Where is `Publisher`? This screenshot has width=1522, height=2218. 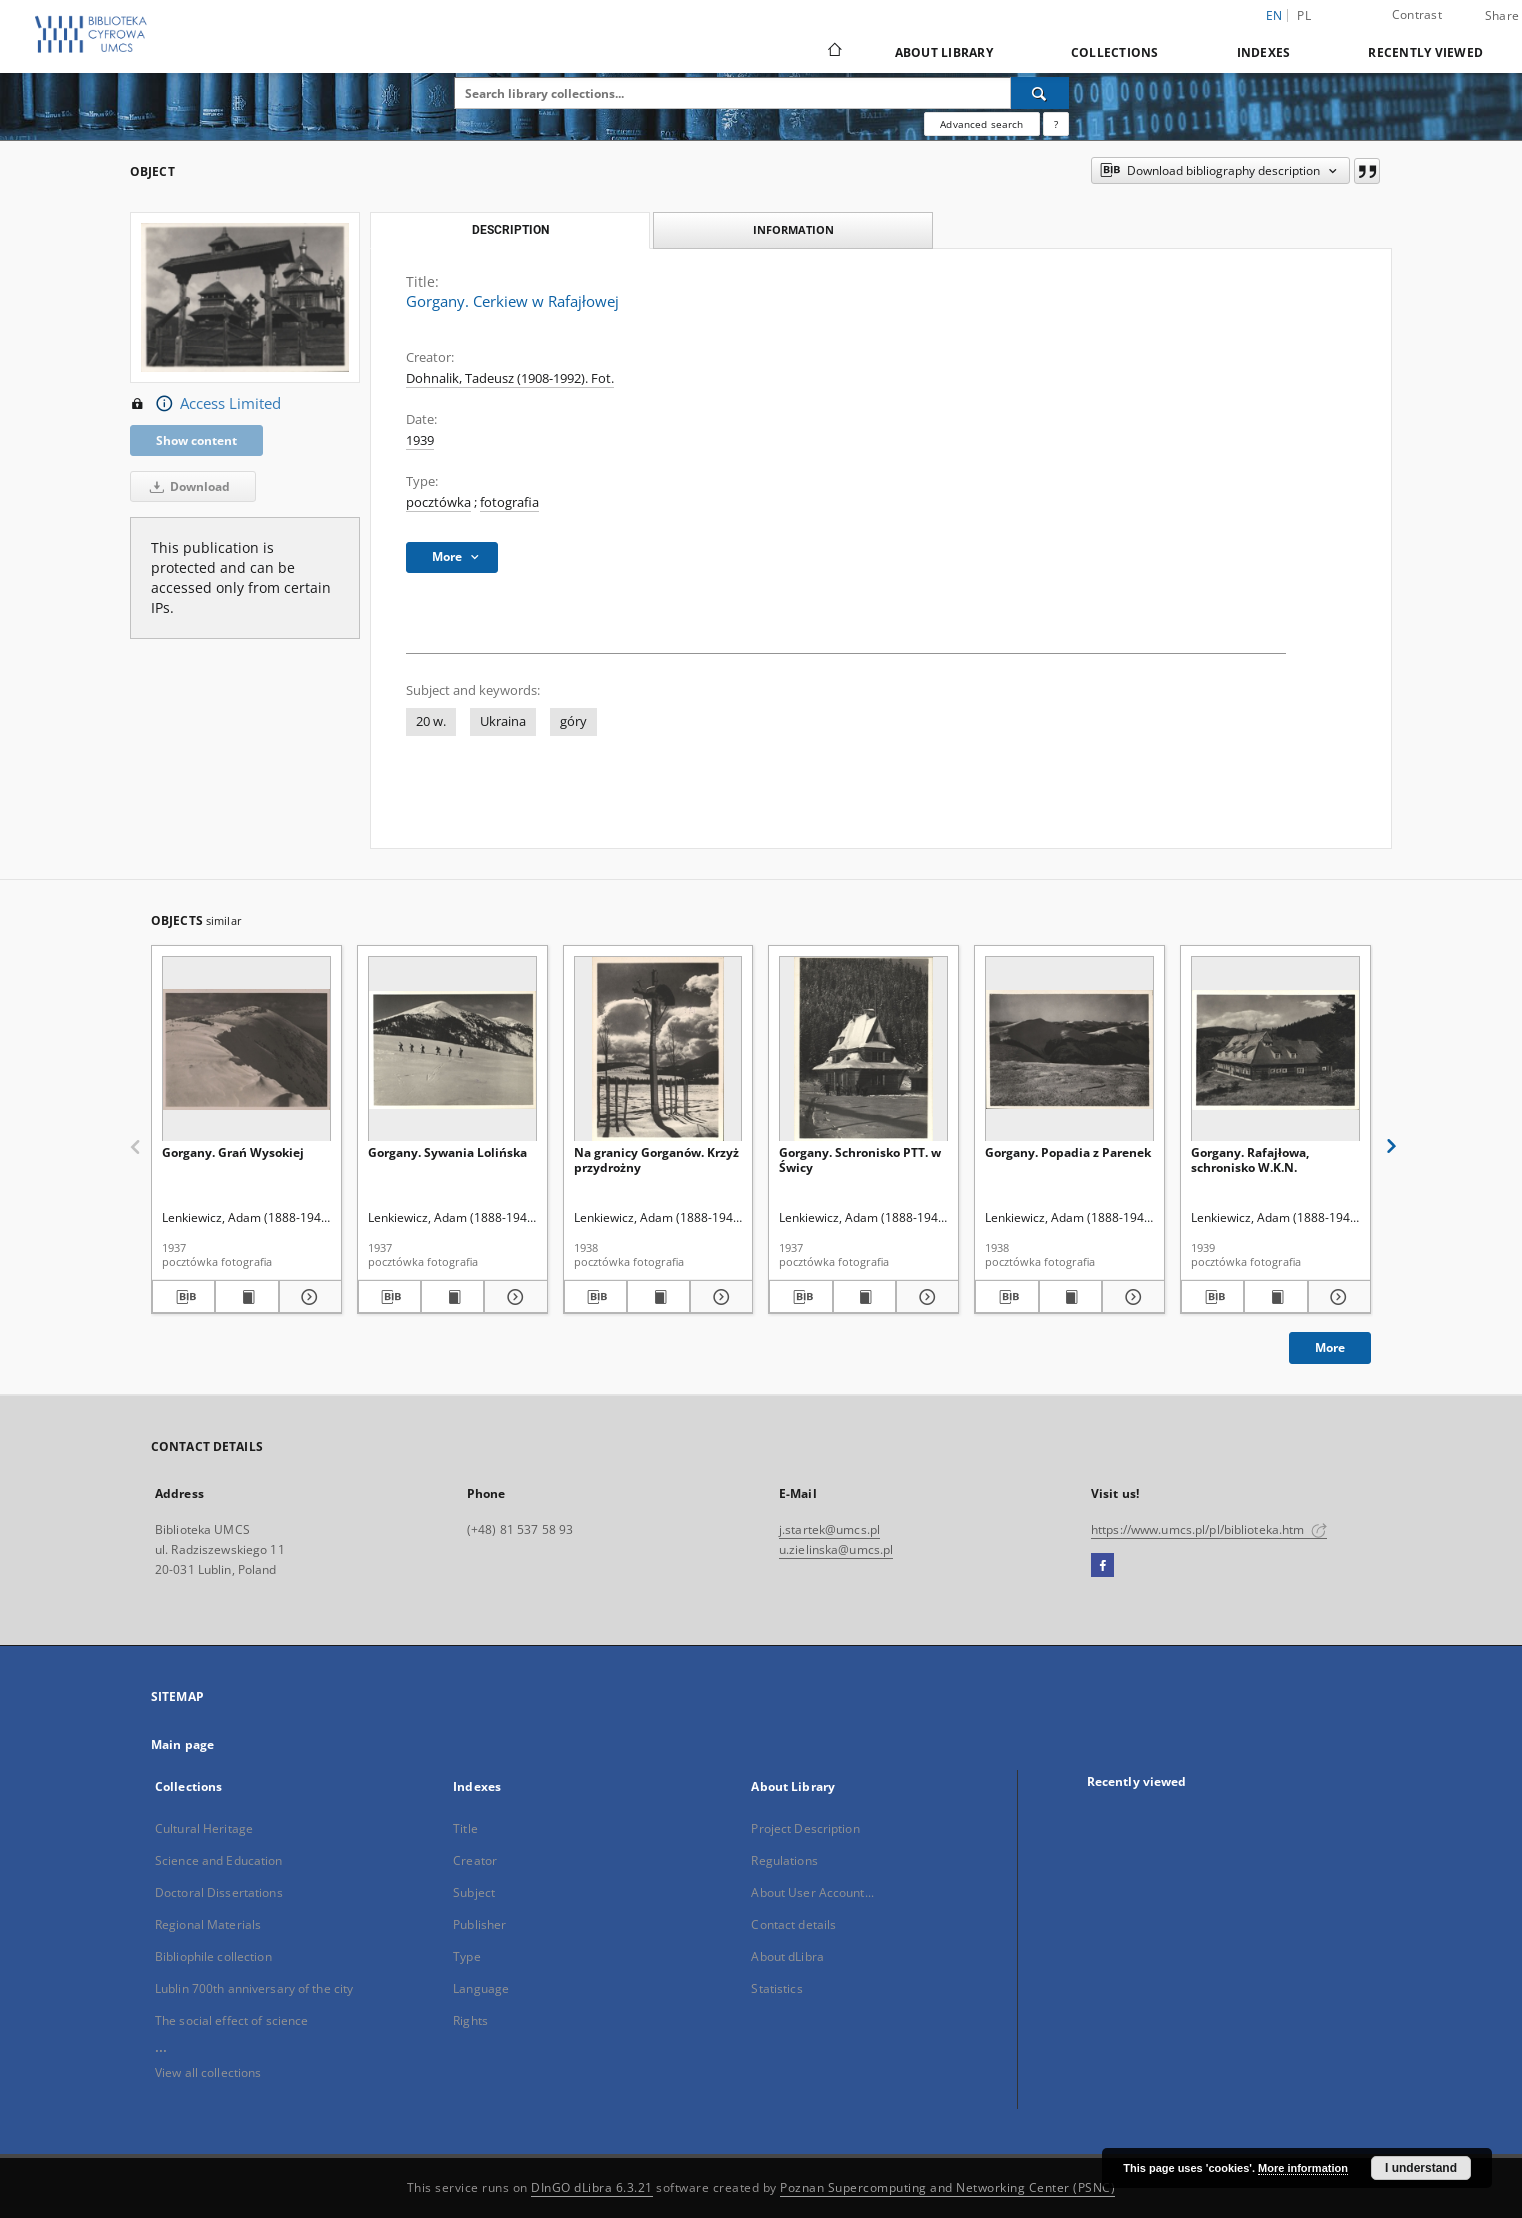 Publisher is located at coordinates (479, 1924).